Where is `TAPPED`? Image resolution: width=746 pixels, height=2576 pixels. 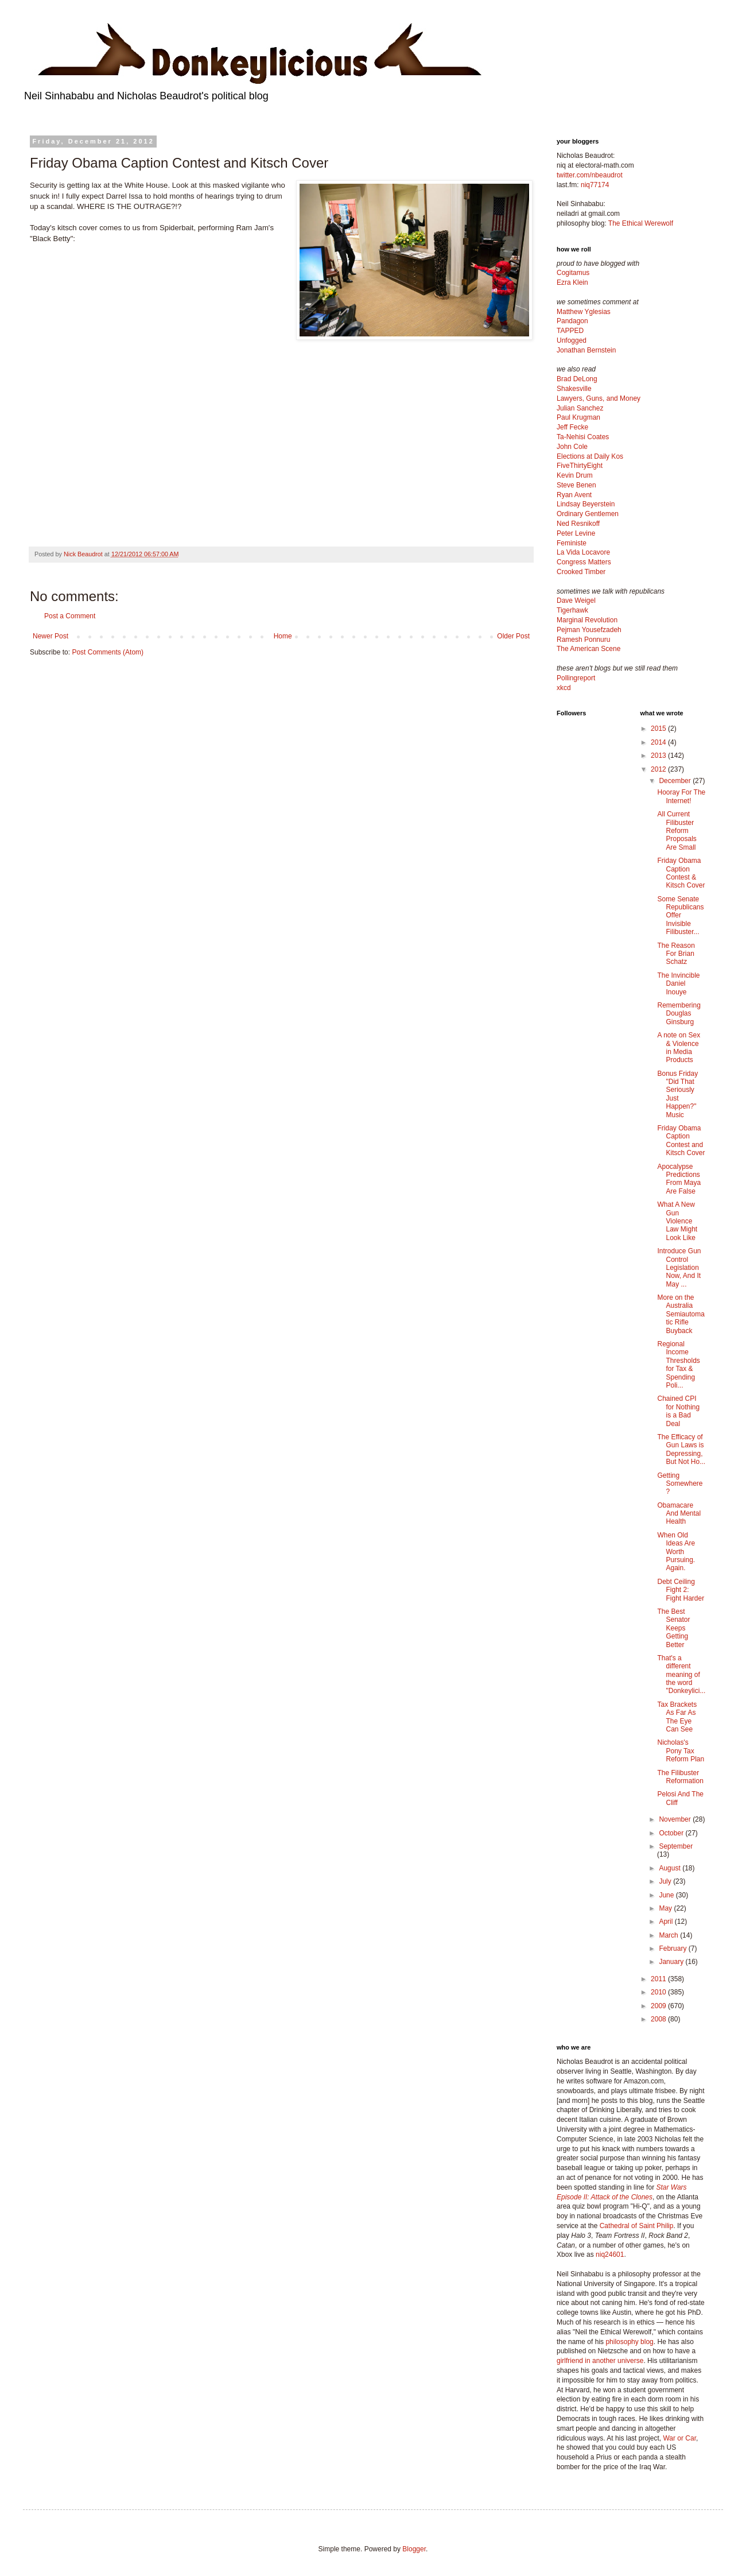 TAPPED is located at coordinates (570, 331).